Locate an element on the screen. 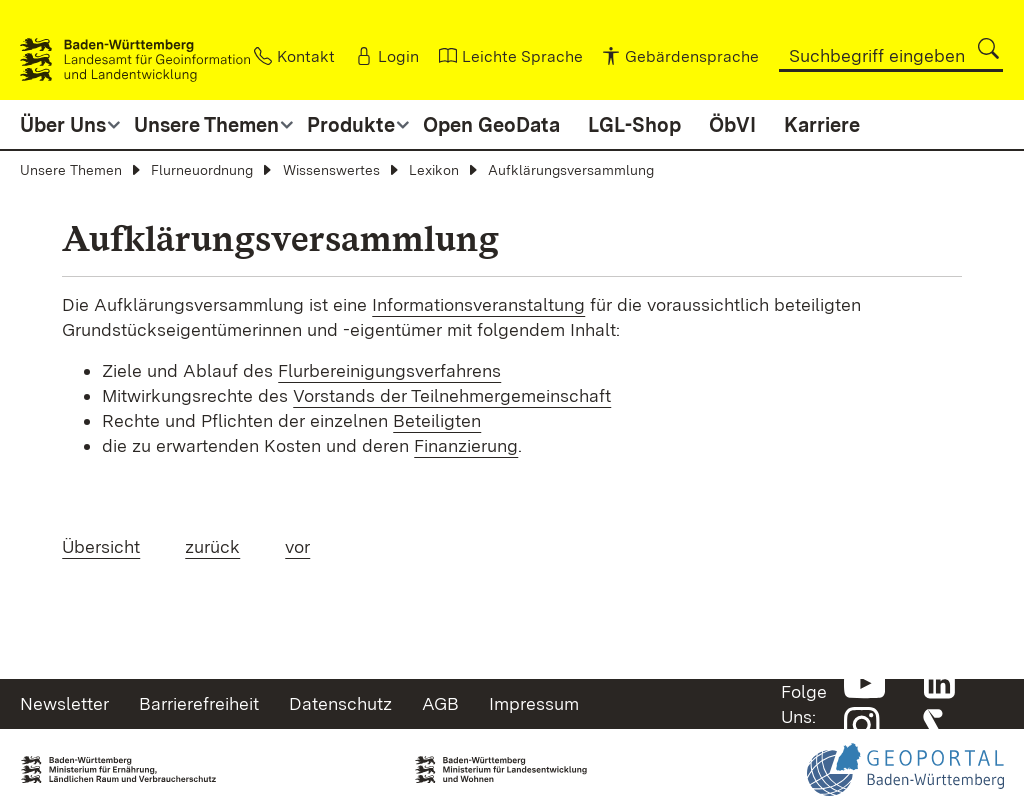 Image resolution: width=1024 pixels, height=799 pixels. Unsere Themen is located at coordinates (71, 170).